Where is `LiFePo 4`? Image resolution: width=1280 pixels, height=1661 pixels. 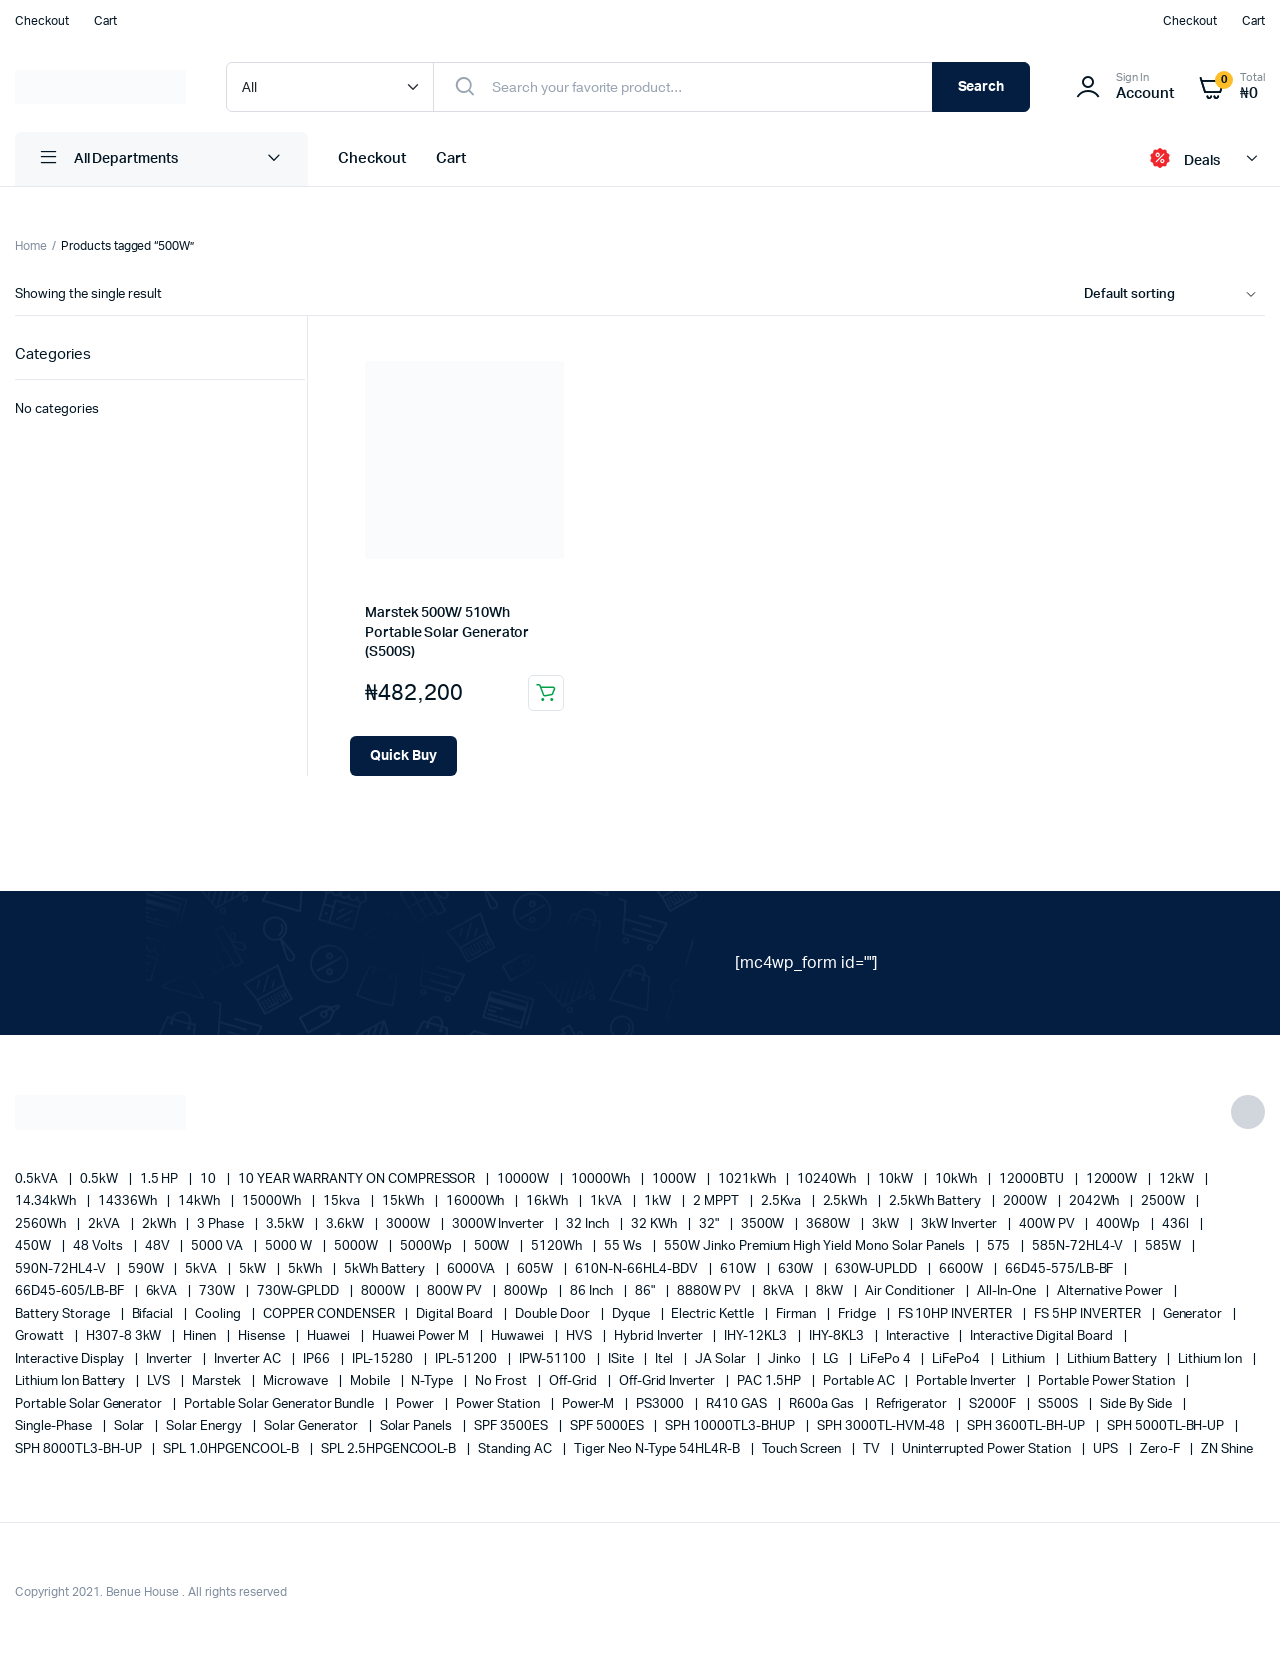
LiFePo 4 is located at coordinates (887, 1359).